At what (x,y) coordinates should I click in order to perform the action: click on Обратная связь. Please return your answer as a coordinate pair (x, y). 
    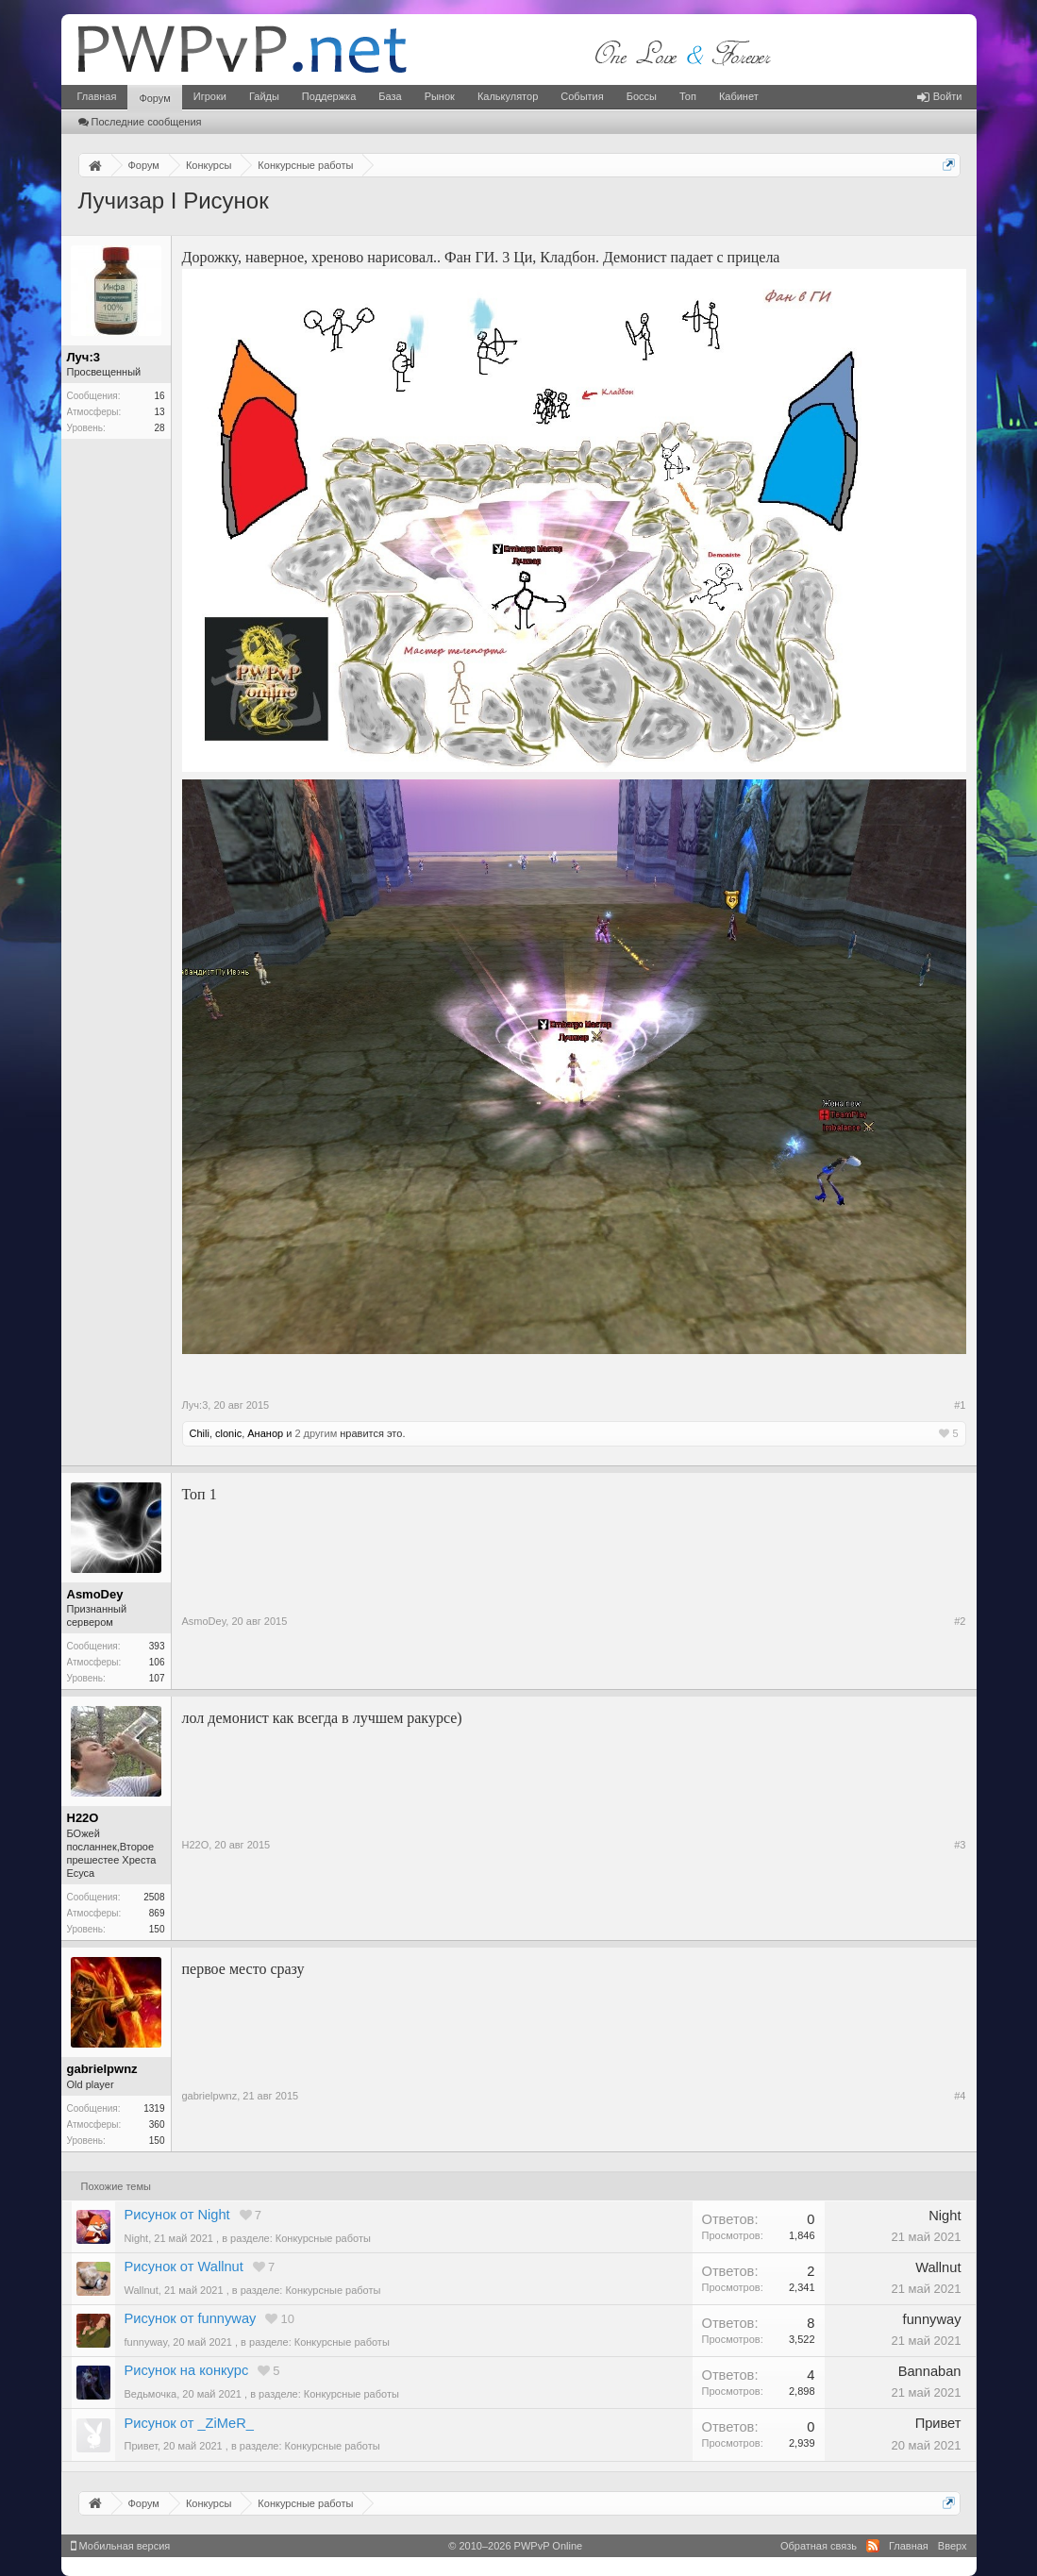
    Looking at the image, I should click on (818, 2545).